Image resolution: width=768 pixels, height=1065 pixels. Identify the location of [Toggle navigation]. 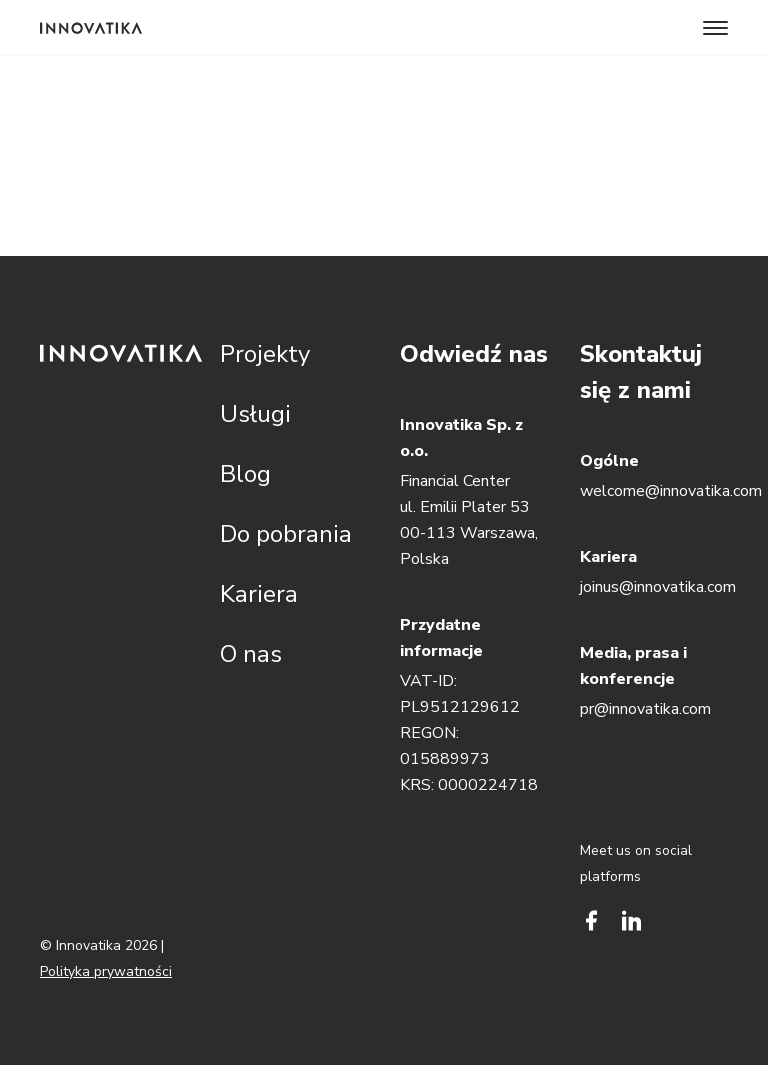
(715, 28).